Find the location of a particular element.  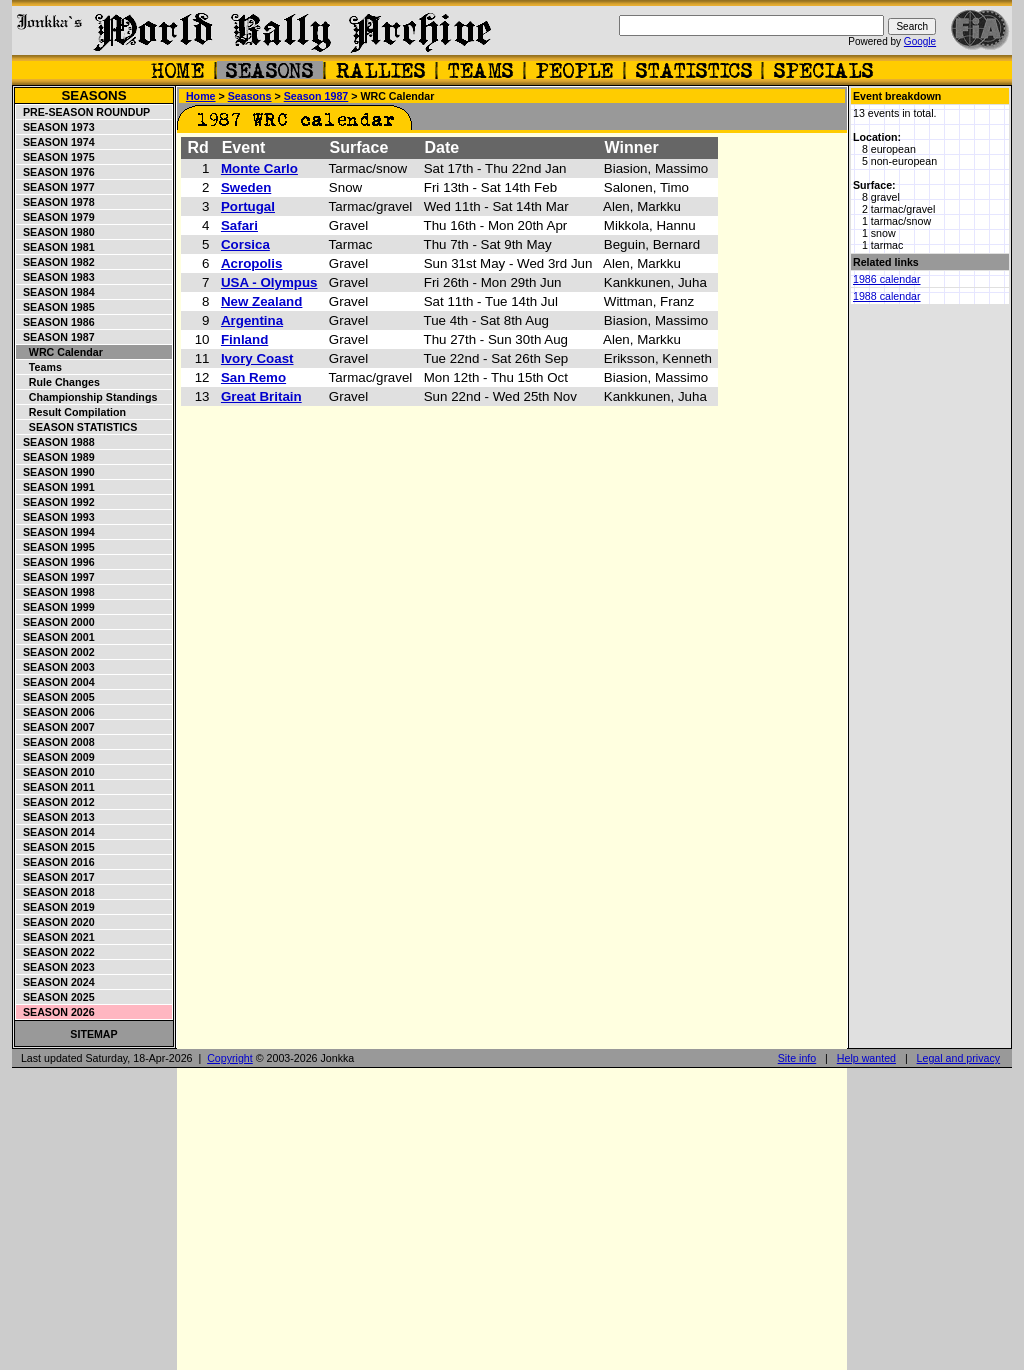

Argentina is located at coordinates (252, 320).